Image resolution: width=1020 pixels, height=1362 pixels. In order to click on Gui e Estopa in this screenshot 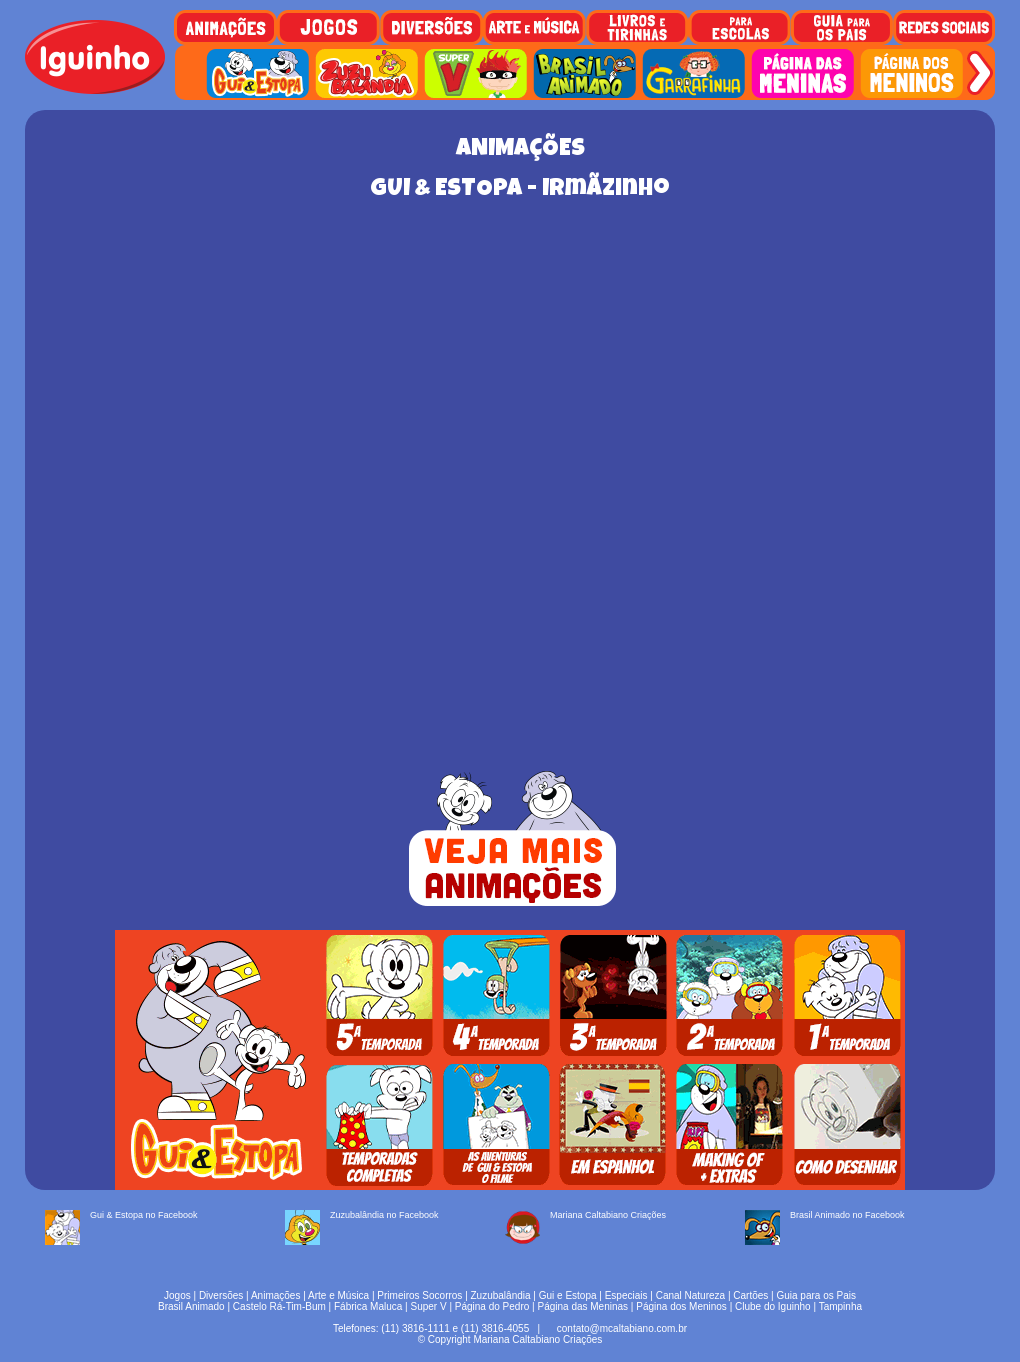, I will do `click(568, 1295)`.